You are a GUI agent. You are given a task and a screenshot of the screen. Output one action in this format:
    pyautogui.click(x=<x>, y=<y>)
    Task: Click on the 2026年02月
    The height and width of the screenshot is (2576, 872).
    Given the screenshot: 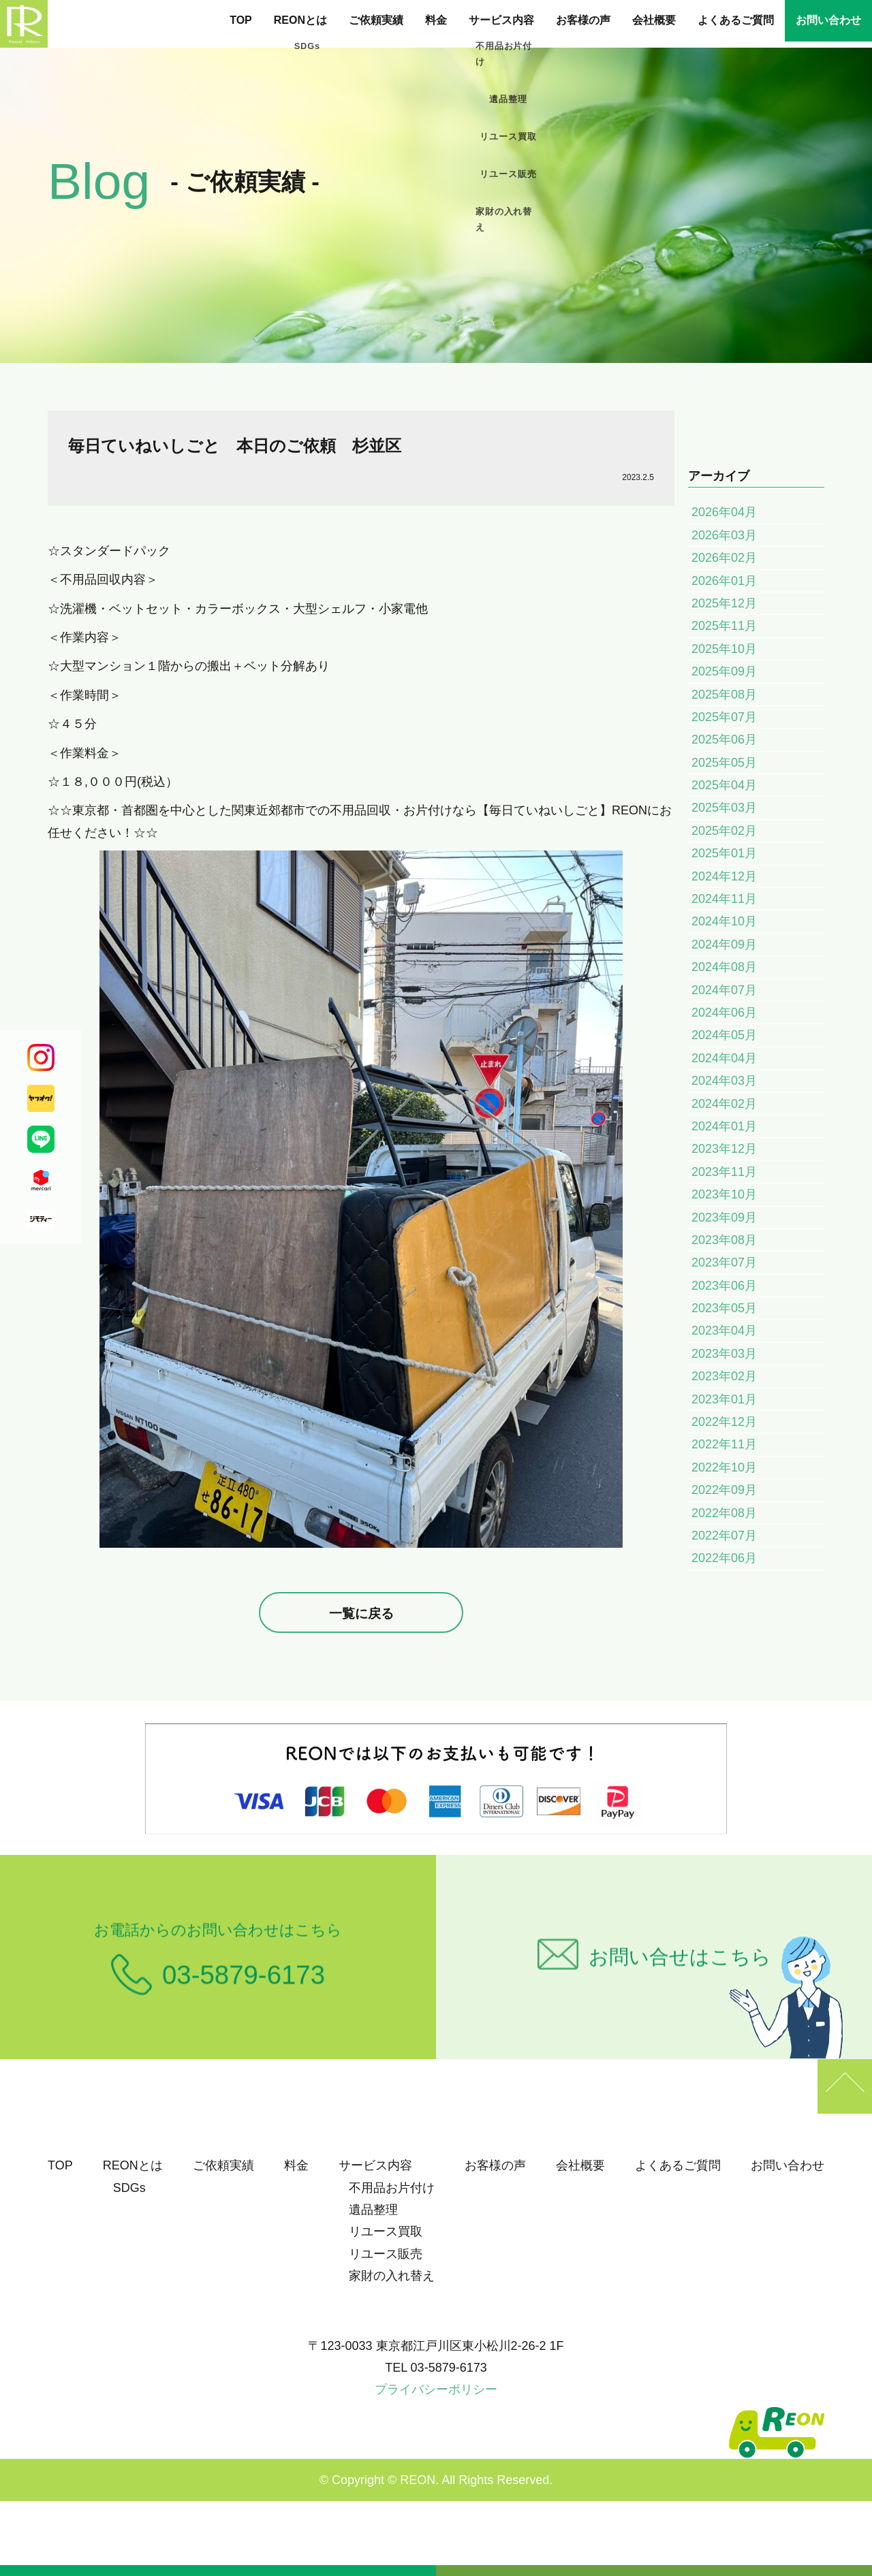 What is the action you would take?
    pyautogui.click(x=724, y=558)
    